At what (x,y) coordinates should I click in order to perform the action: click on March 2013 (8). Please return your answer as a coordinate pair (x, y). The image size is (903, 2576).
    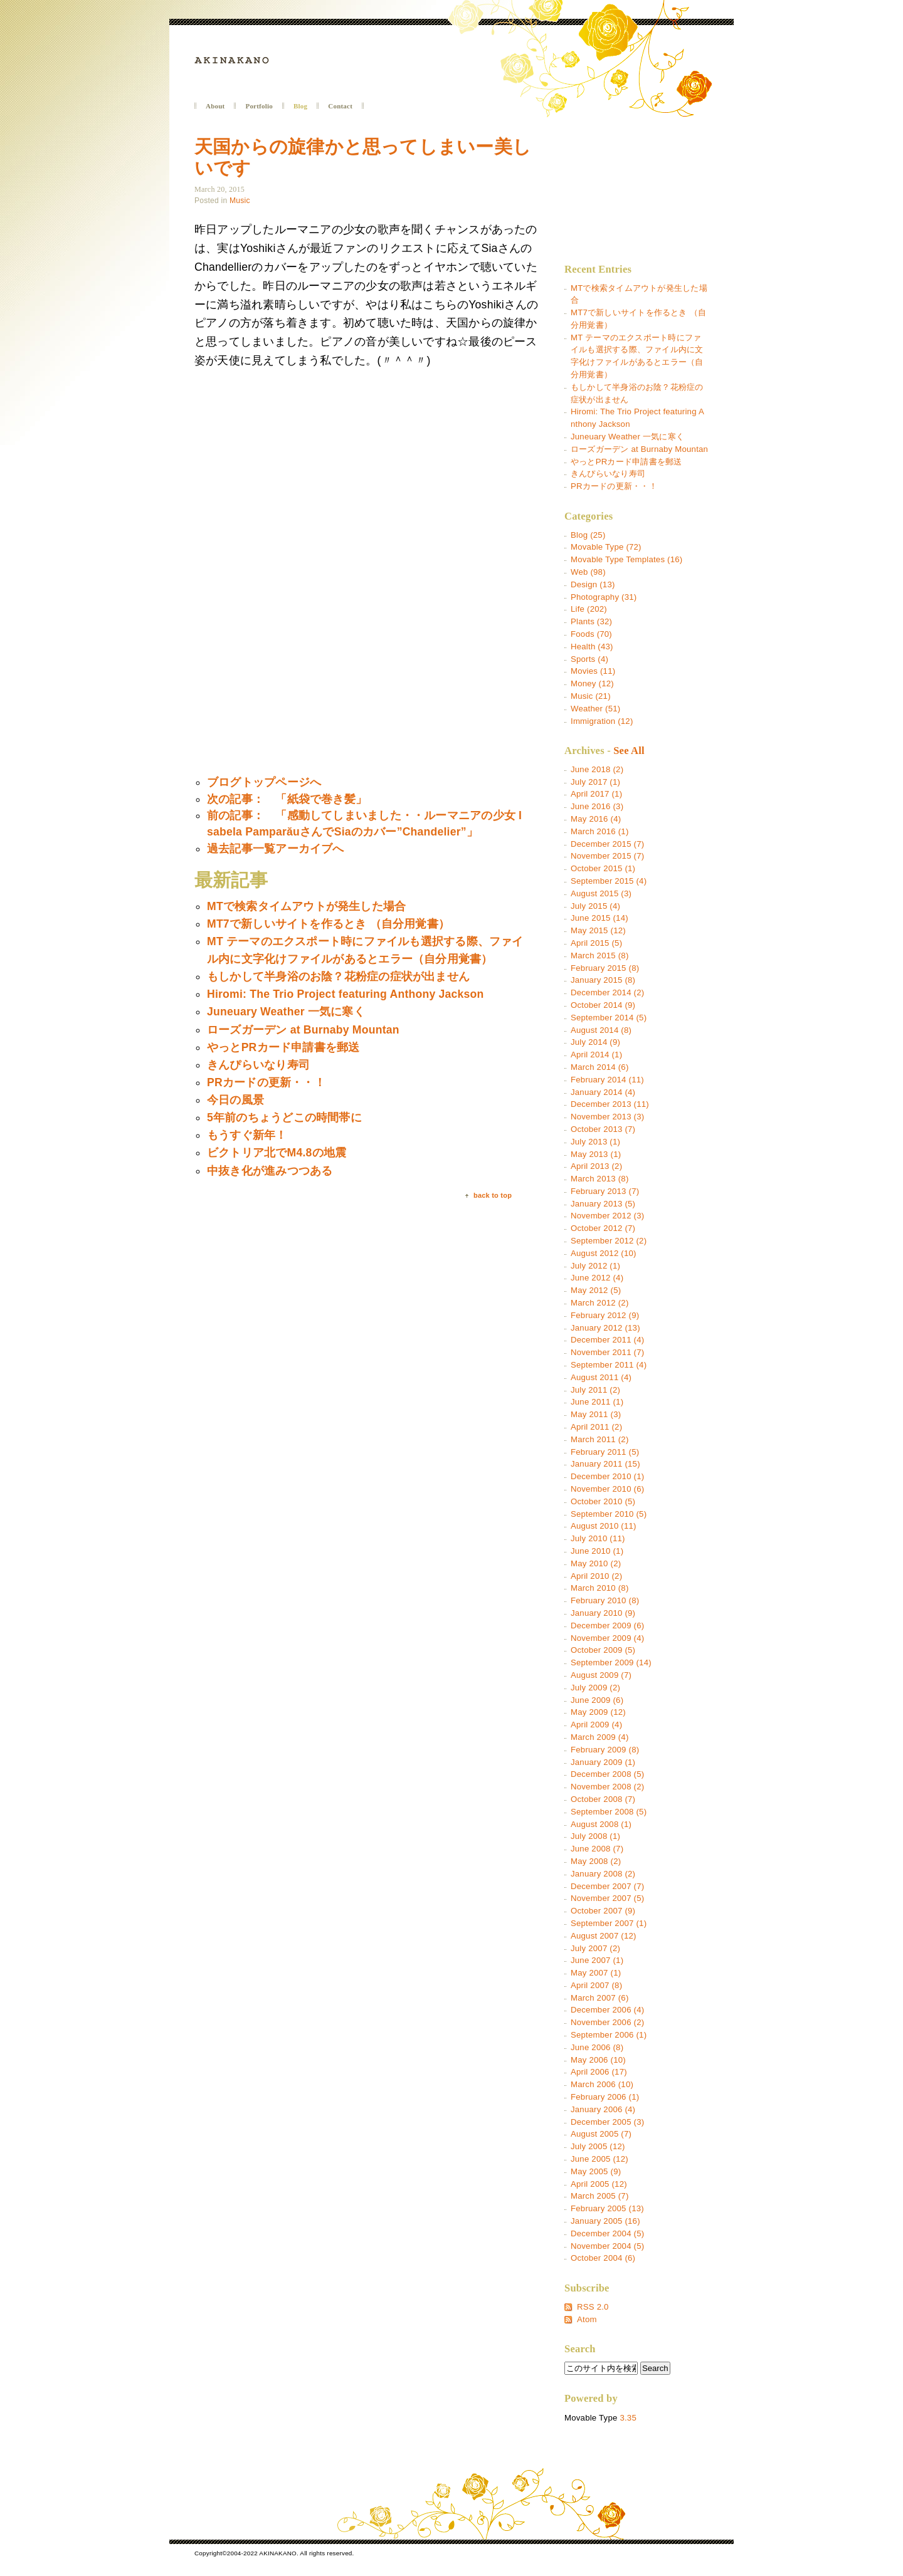
    Looking at the image, I should click on (600, 1178).